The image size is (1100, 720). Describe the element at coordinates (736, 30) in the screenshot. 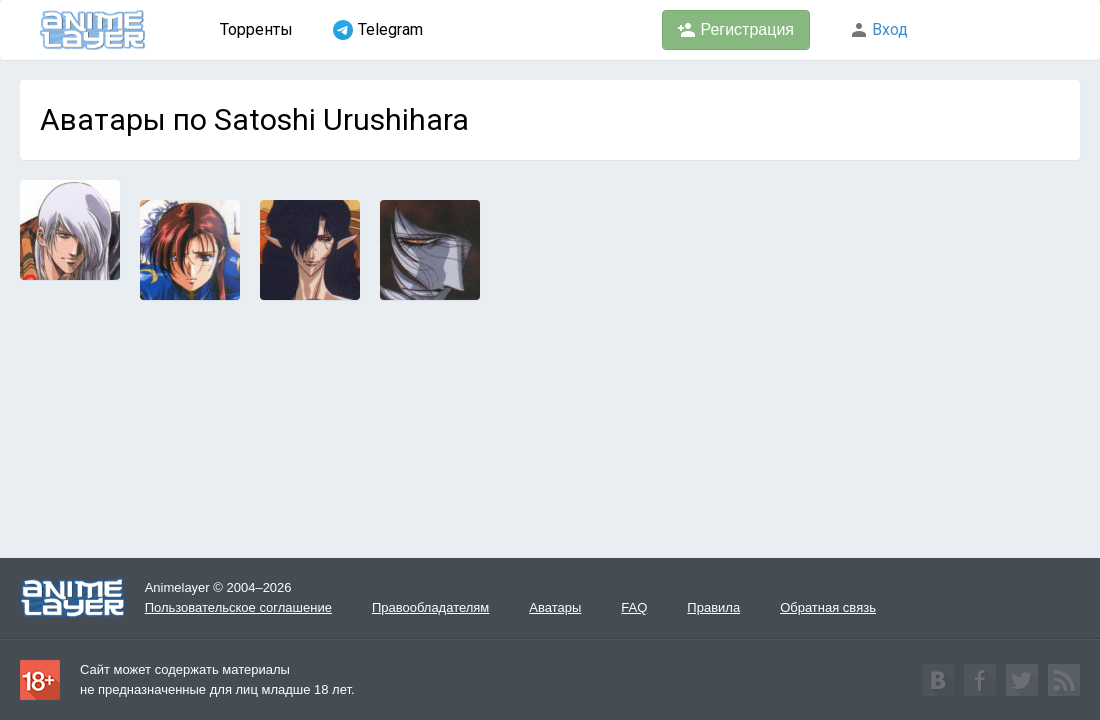

I see `Регистрация` at that location.